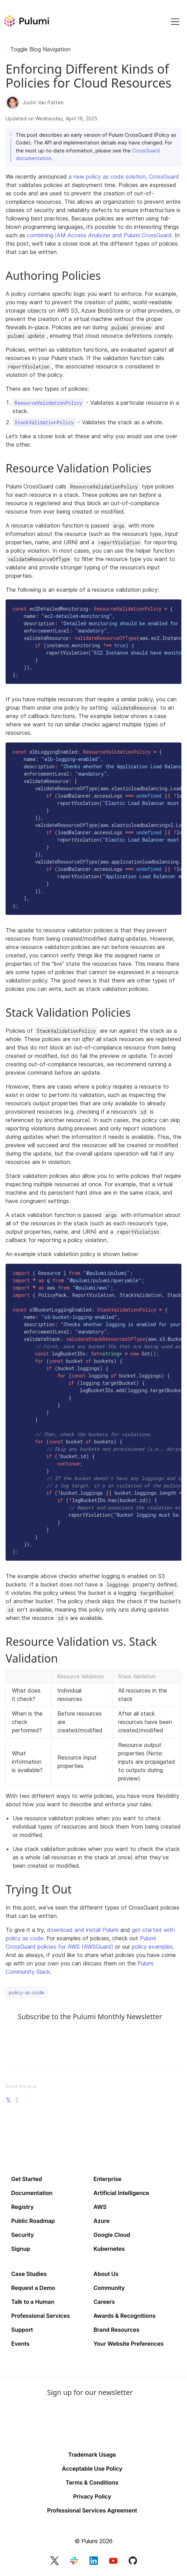  Describe the element at coordinates (26, 2178) in the screenshot. I see `Get Started` at that location.